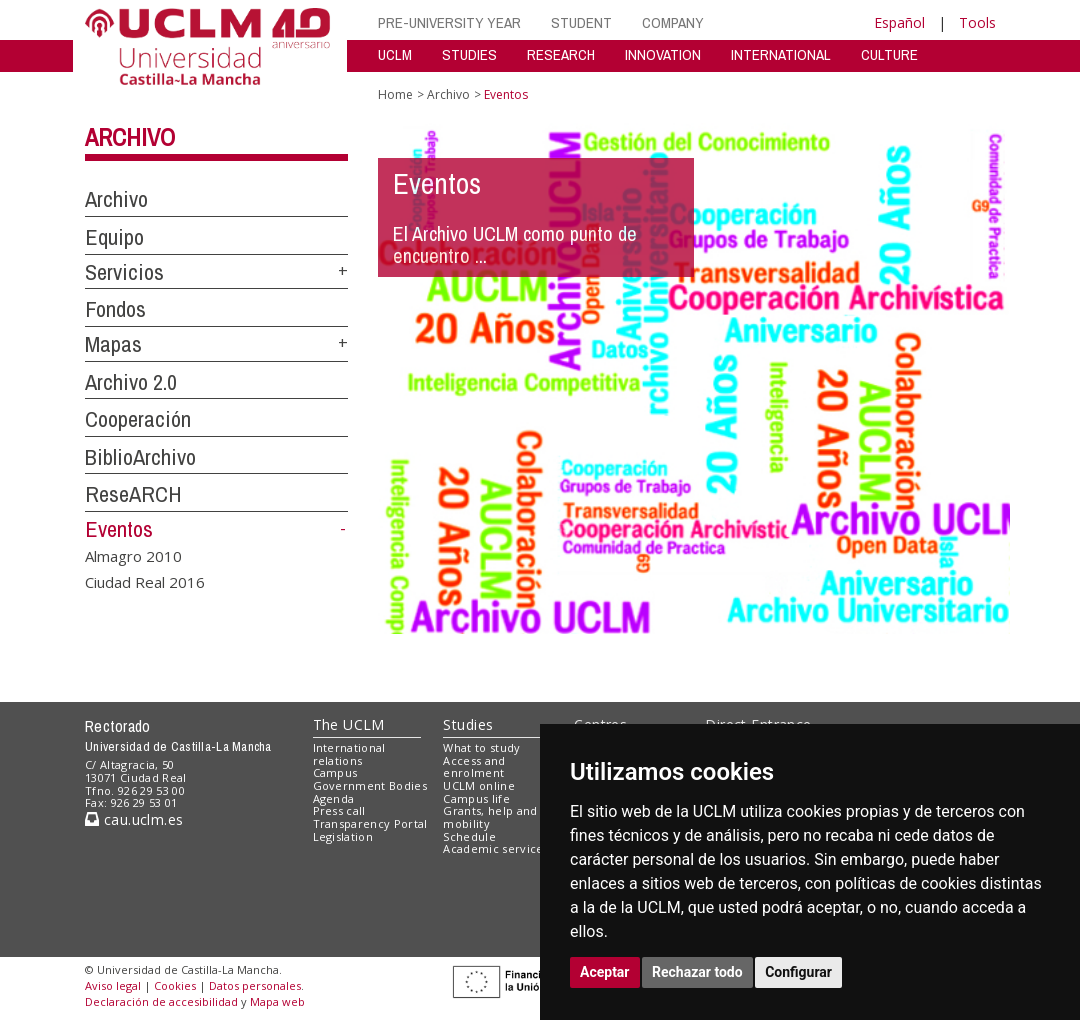 Image resolution: width=1080 pixels, height=1020 pixels. What do you see at coordinates (370, 823) in the screenshot?
I see `Transparency Portal` at bounding box center [370, 823].